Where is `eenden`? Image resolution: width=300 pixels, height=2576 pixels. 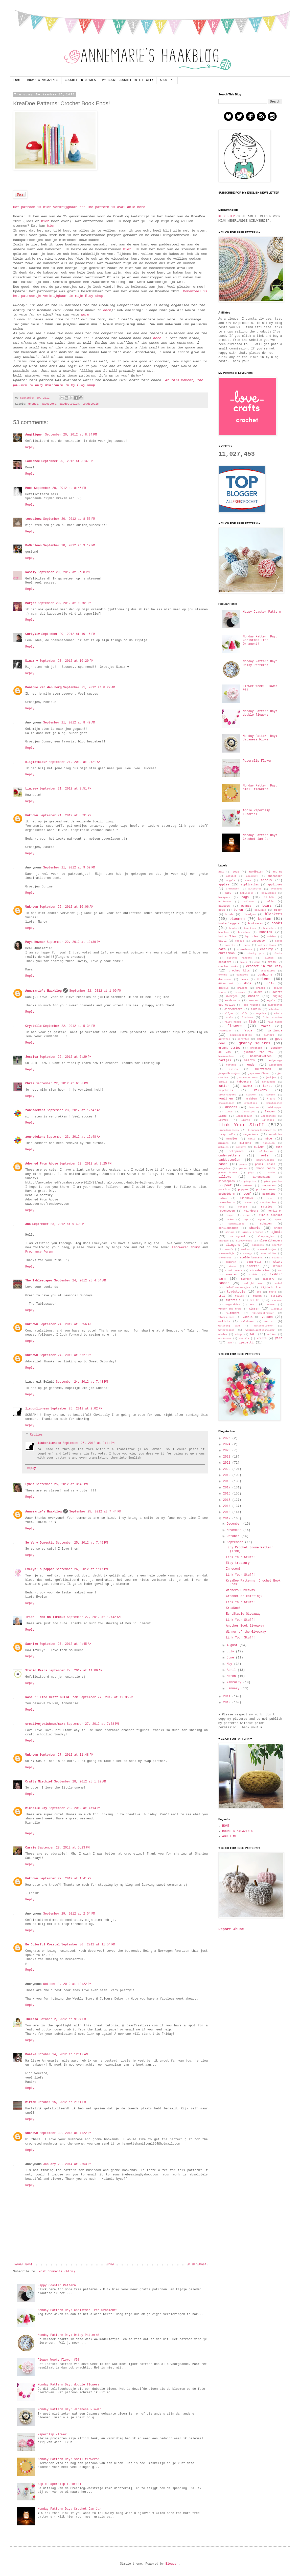 eenden is located at coordinates (254, 1000).